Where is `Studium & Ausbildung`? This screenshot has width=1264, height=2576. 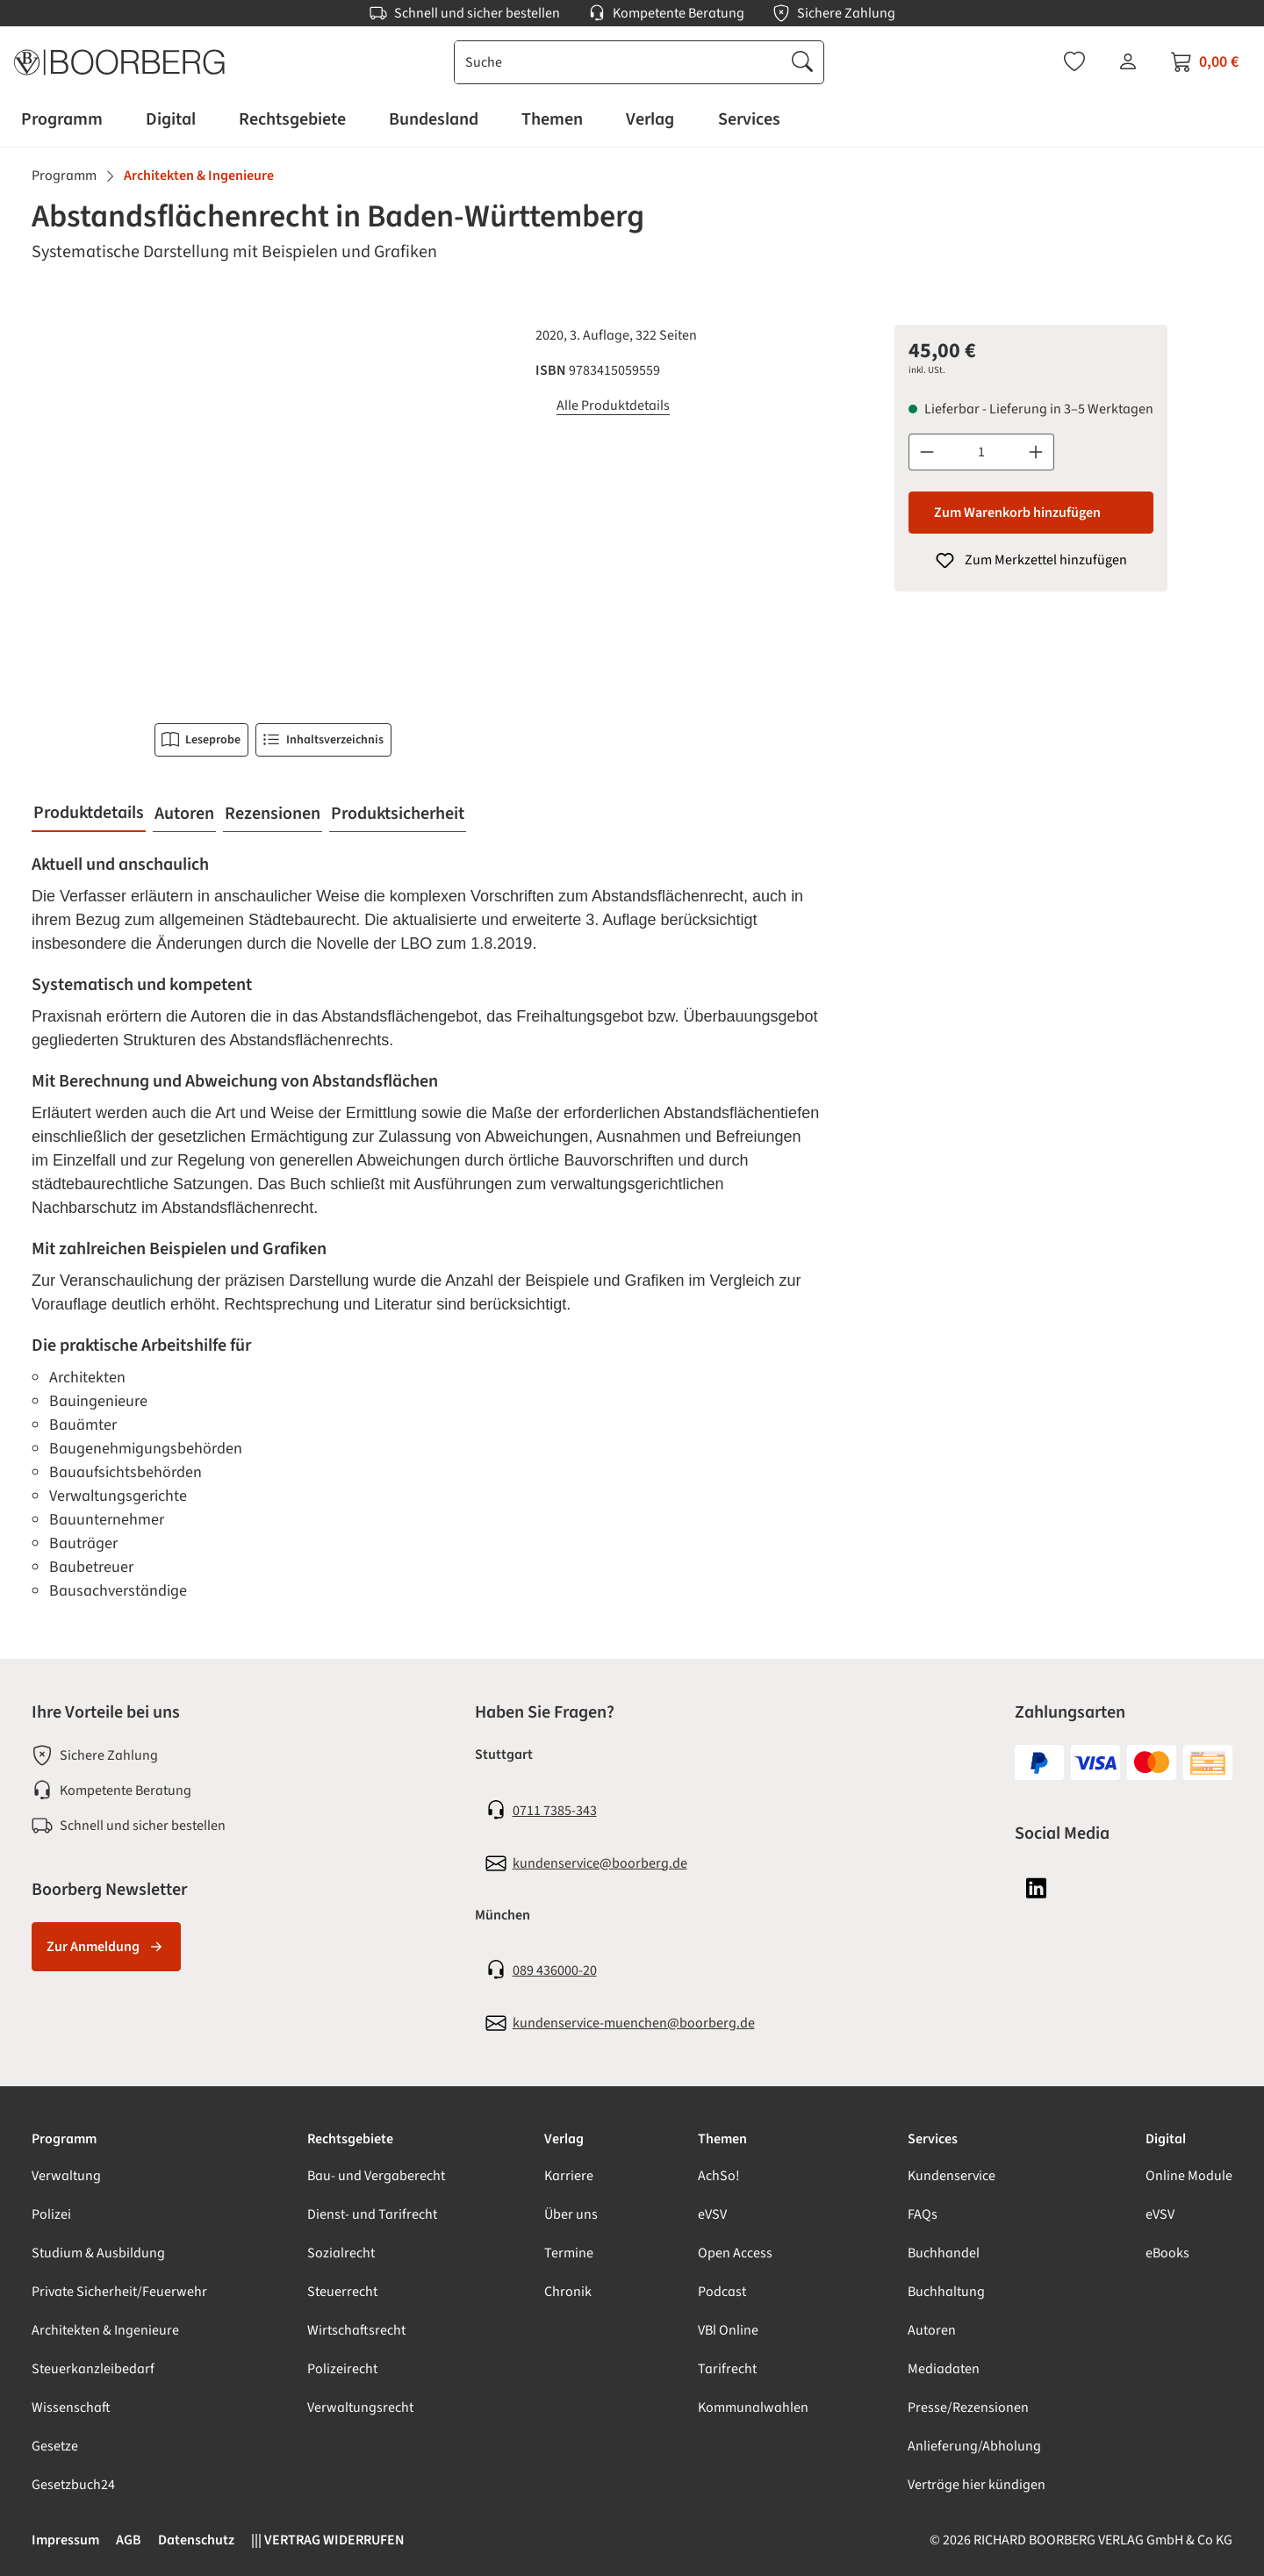
Studium & Ausbildung is located at coordinates (98, 2253).